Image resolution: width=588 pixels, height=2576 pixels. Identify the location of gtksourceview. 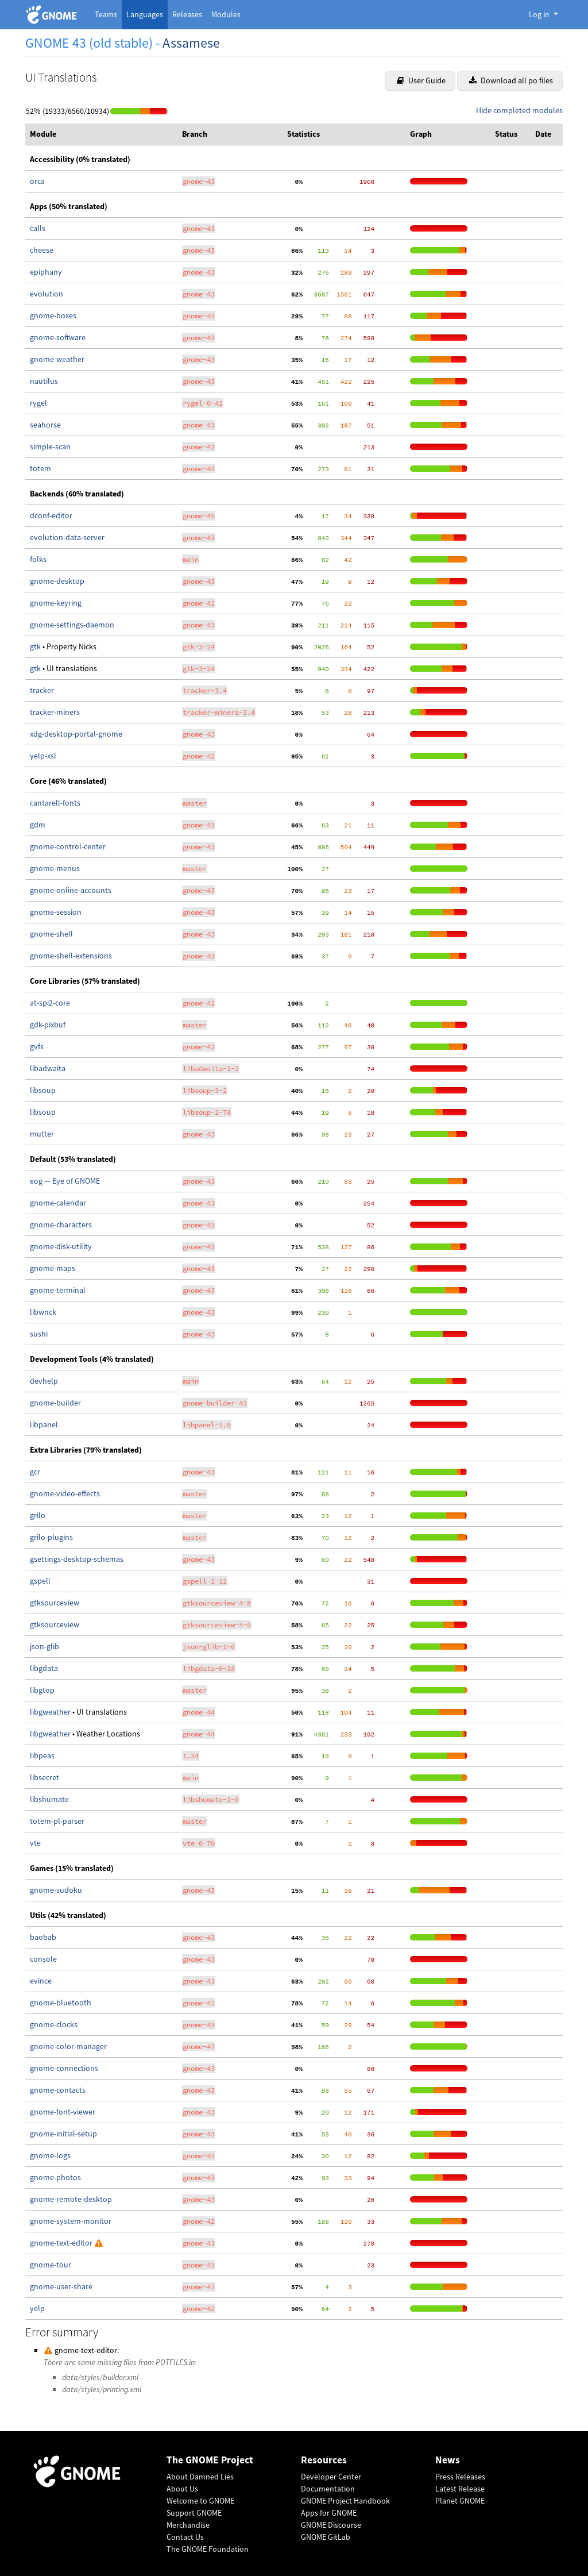
(54, 1602).